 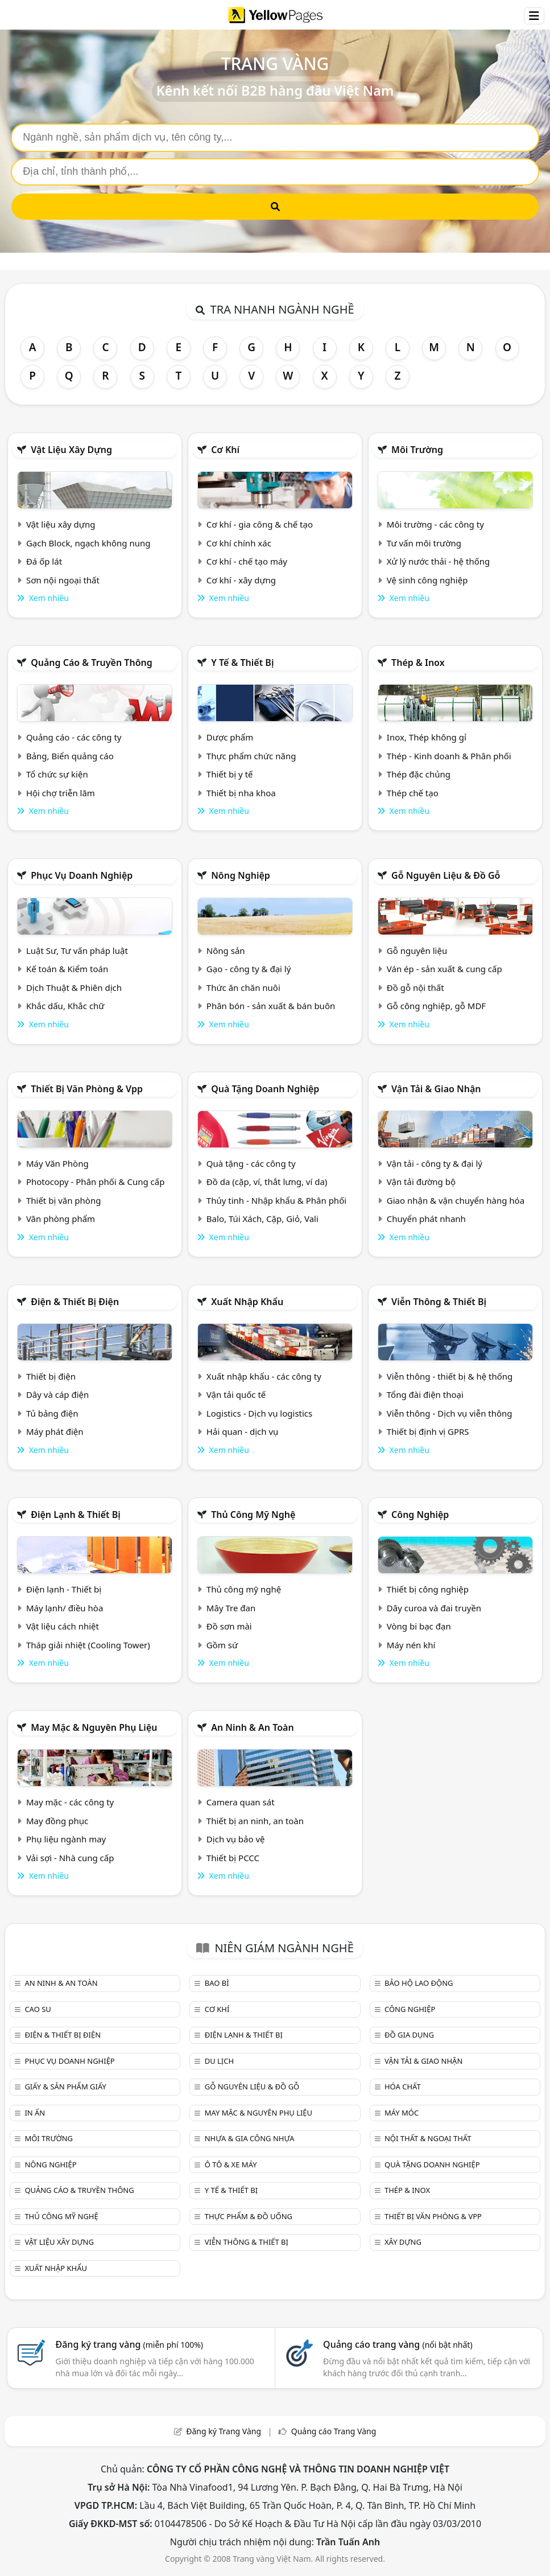 What do you see at coordinates (402, 2086) in the screenshot?
I see `Hóa chất` at bounding box center [402, 2086].